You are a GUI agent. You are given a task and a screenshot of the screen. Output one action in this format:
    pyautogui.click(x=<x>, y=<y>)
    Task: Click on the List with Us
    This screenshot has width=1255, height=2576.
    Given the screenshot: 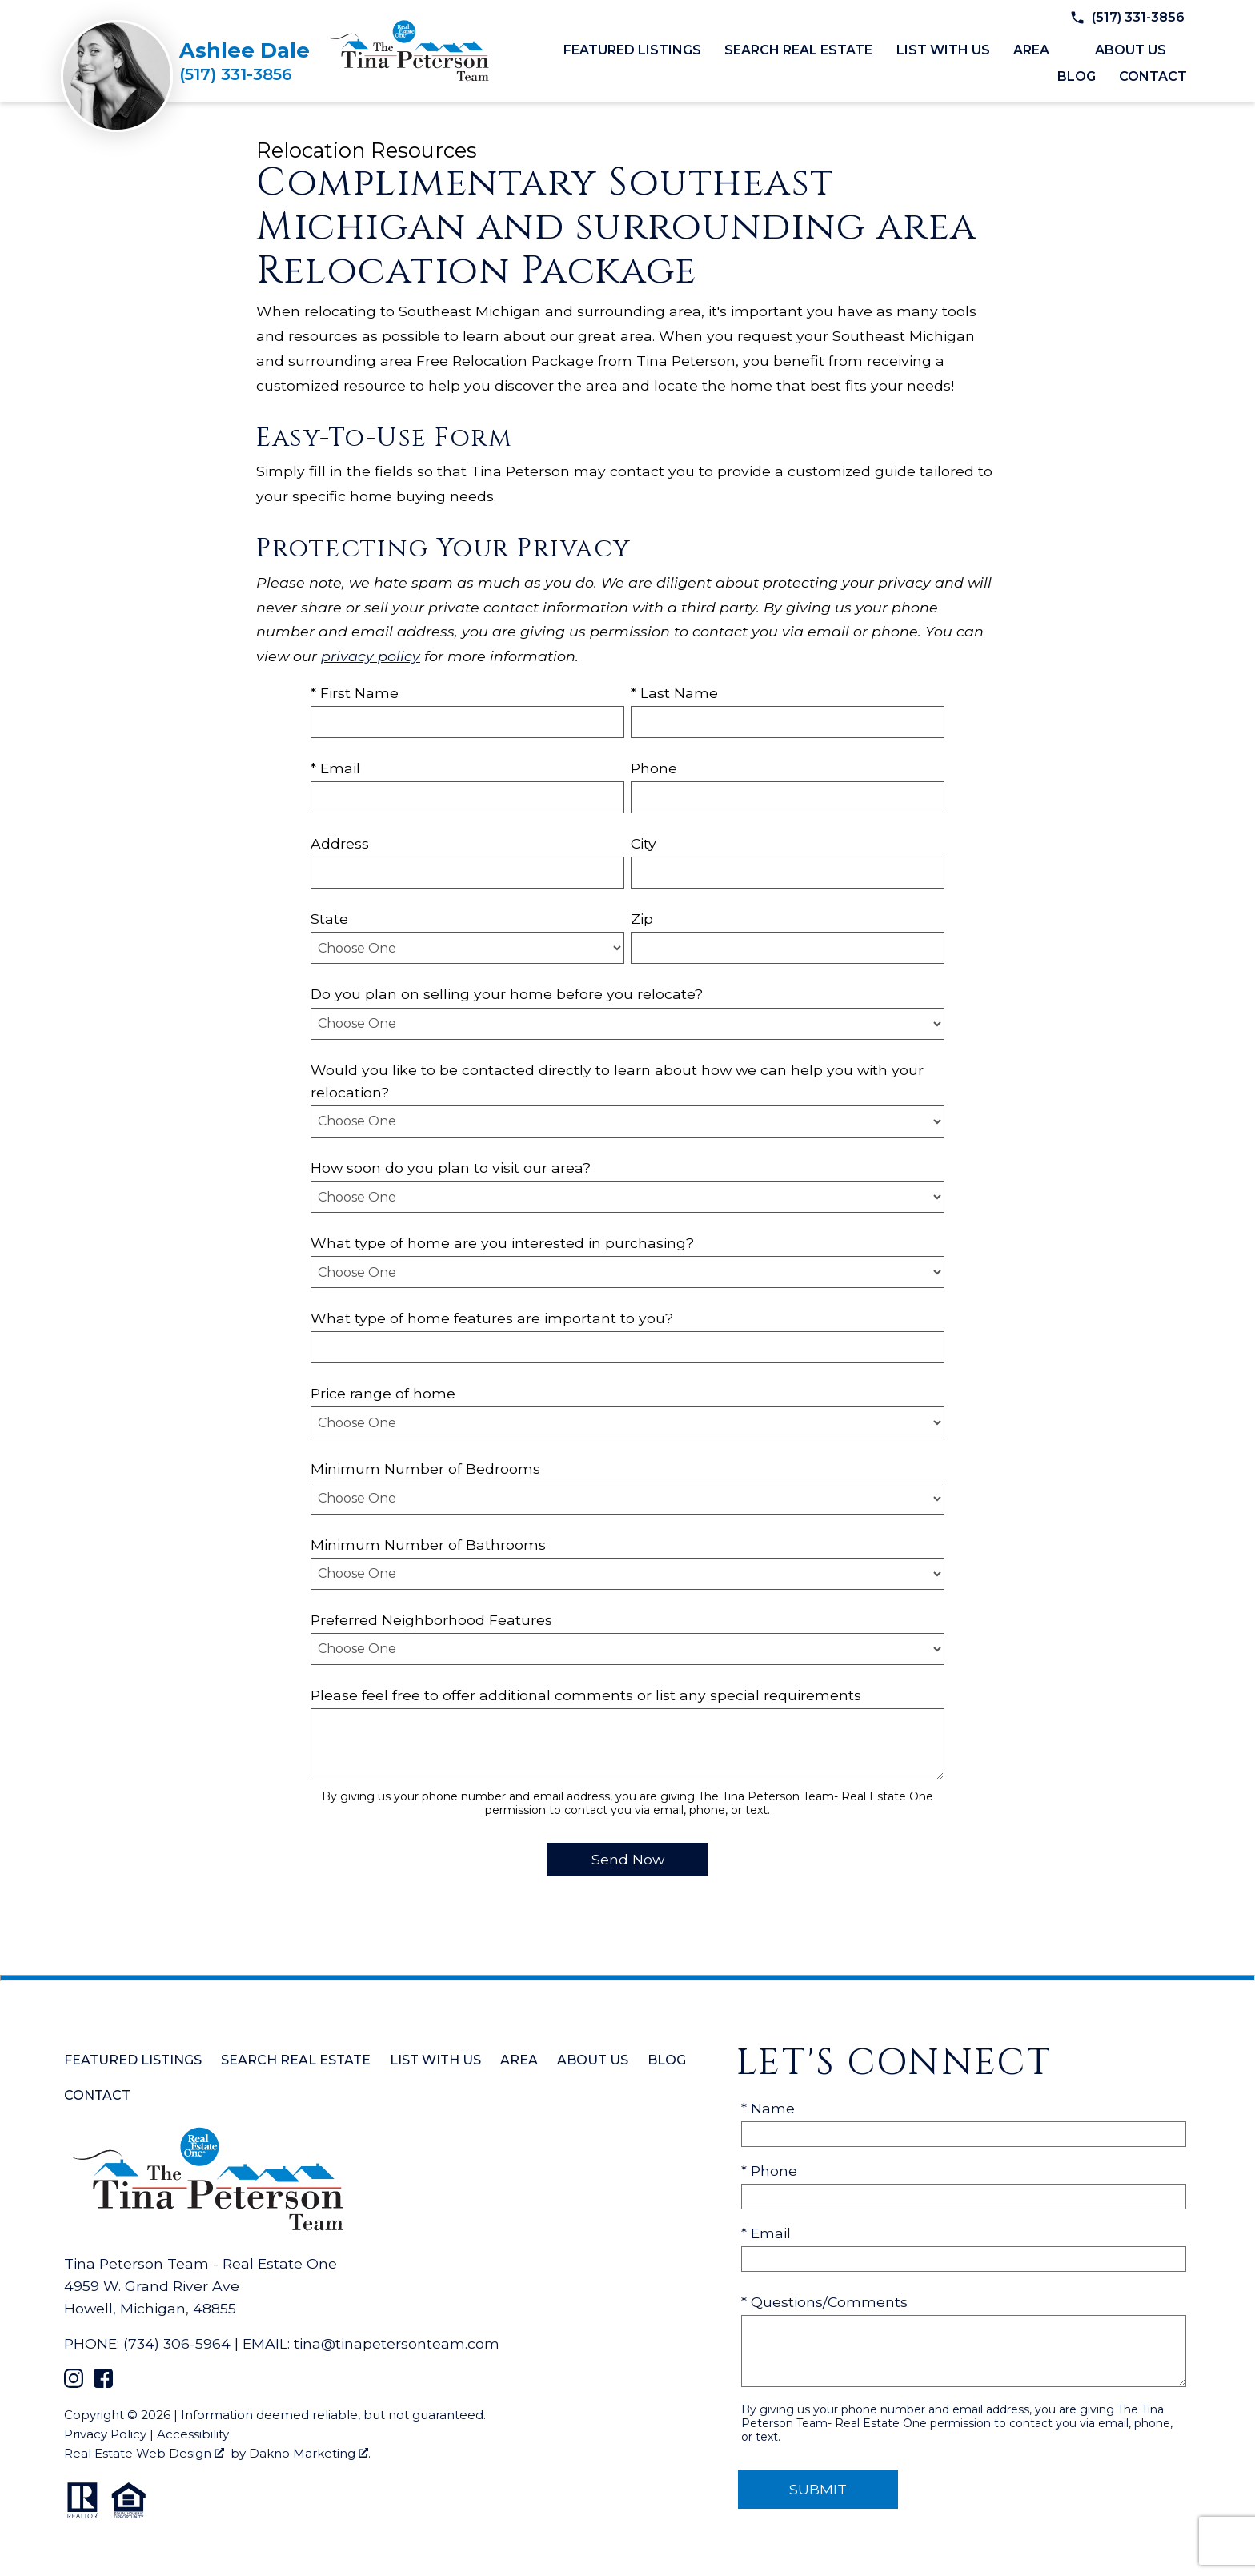 What is the action you would take?
    pyautogui.click(x=943, y=50)
    